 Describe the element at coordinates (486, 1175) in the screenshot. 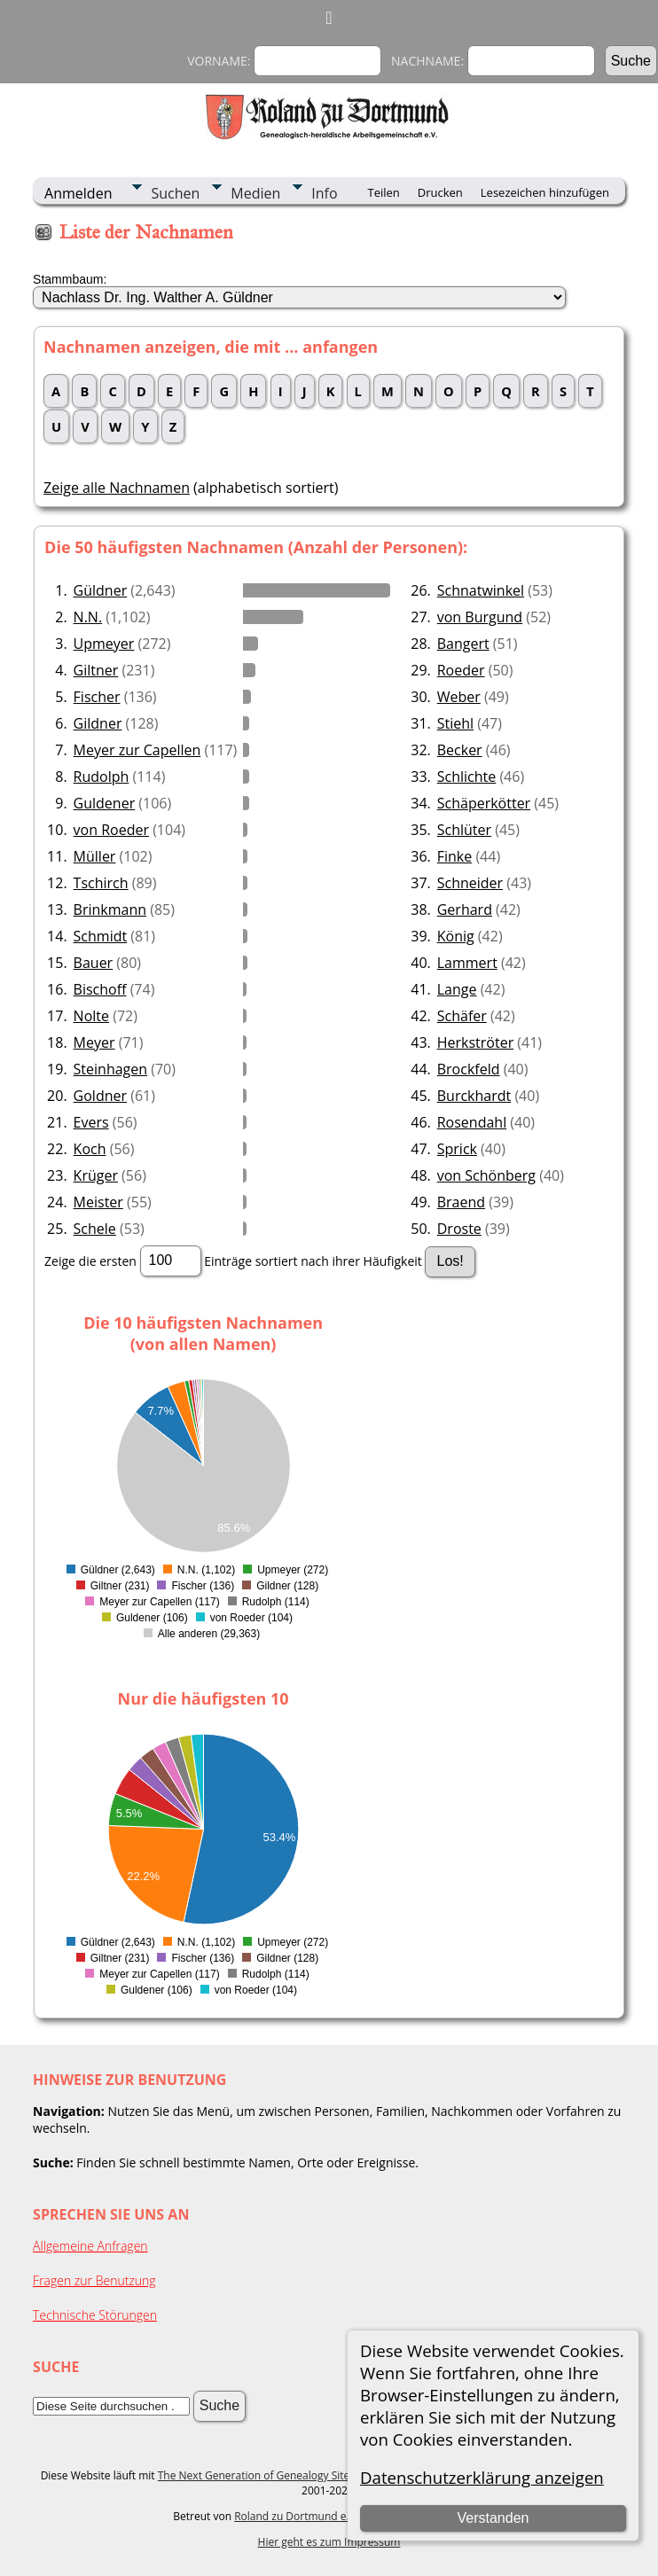

I see `von Schönberg` at that location.